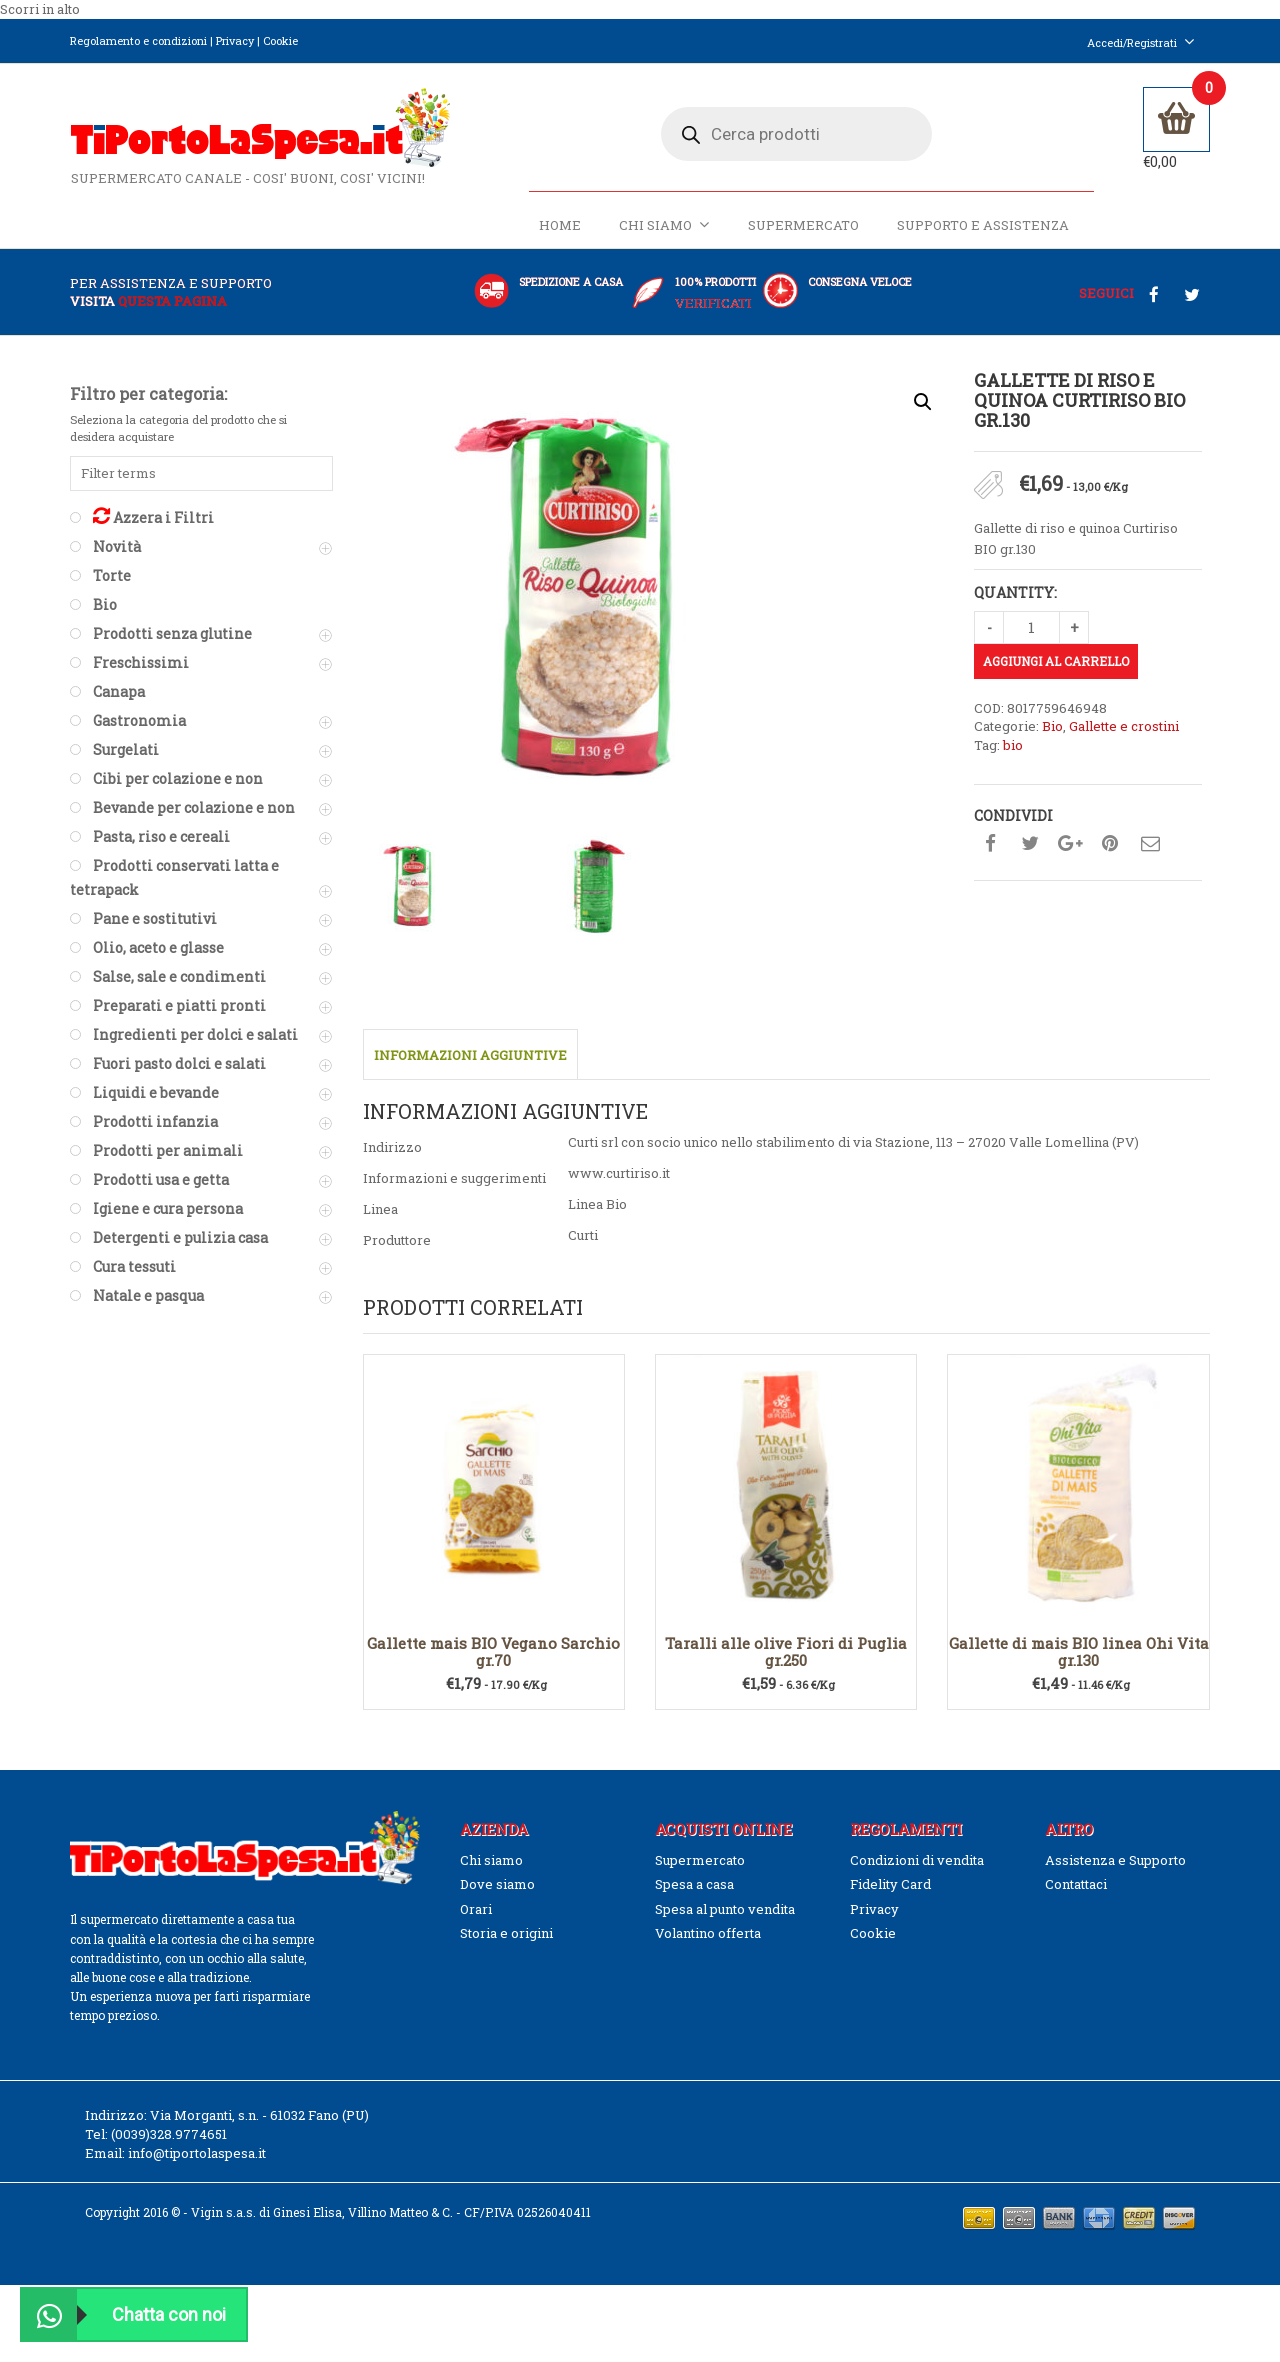  What do you see at coordinates (476, 1910) in the screenshot?
I see `Orari` at bounding box center [476, 1910].